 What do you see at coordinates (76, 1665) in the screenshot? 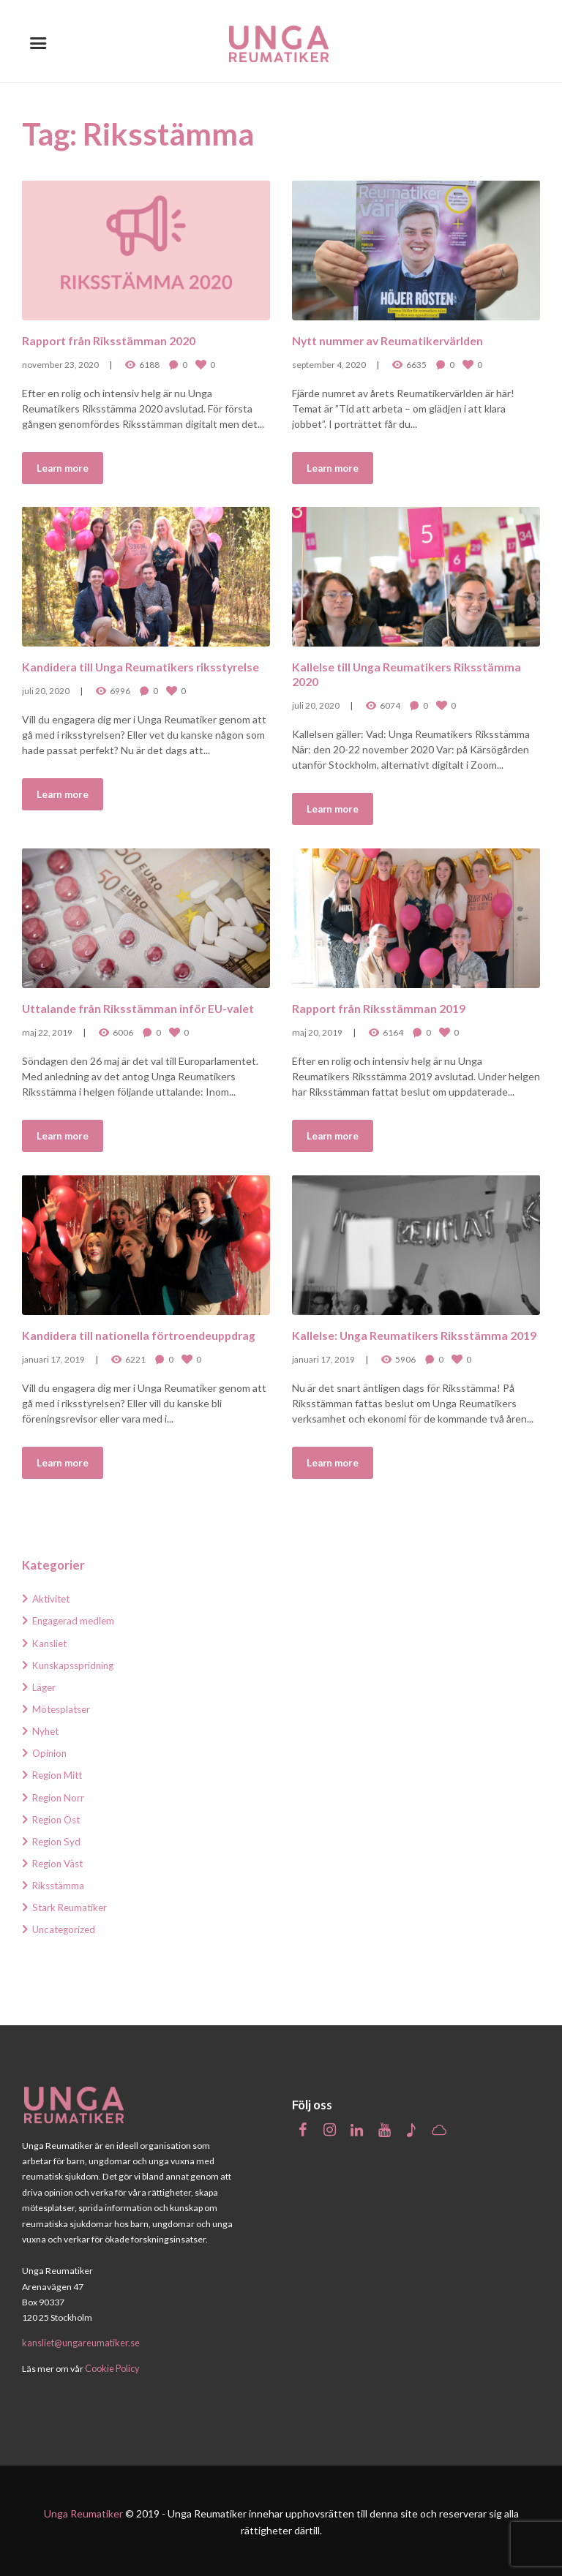
I see `Kunskapsspridning` at bounding box center [76, 1665].